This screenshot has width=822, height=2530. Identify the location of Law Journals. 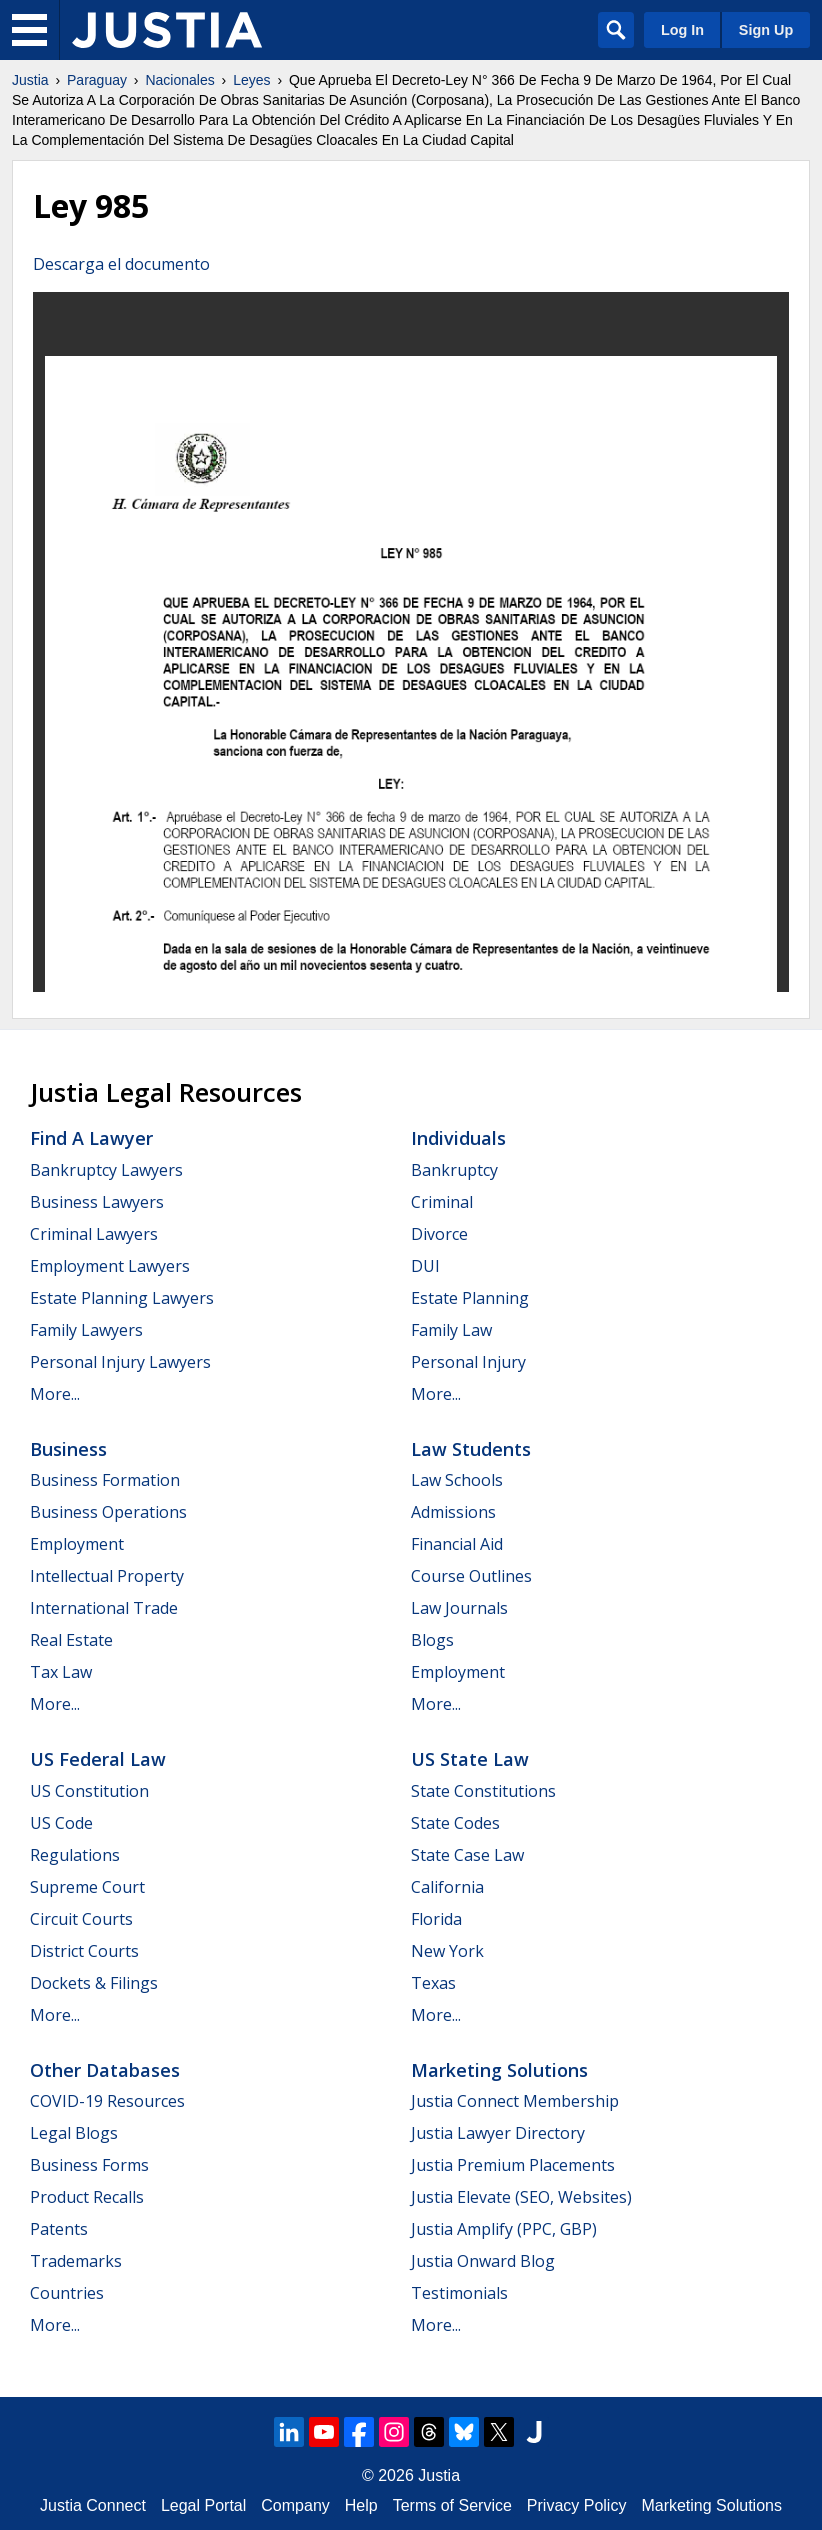
(459, 1608).